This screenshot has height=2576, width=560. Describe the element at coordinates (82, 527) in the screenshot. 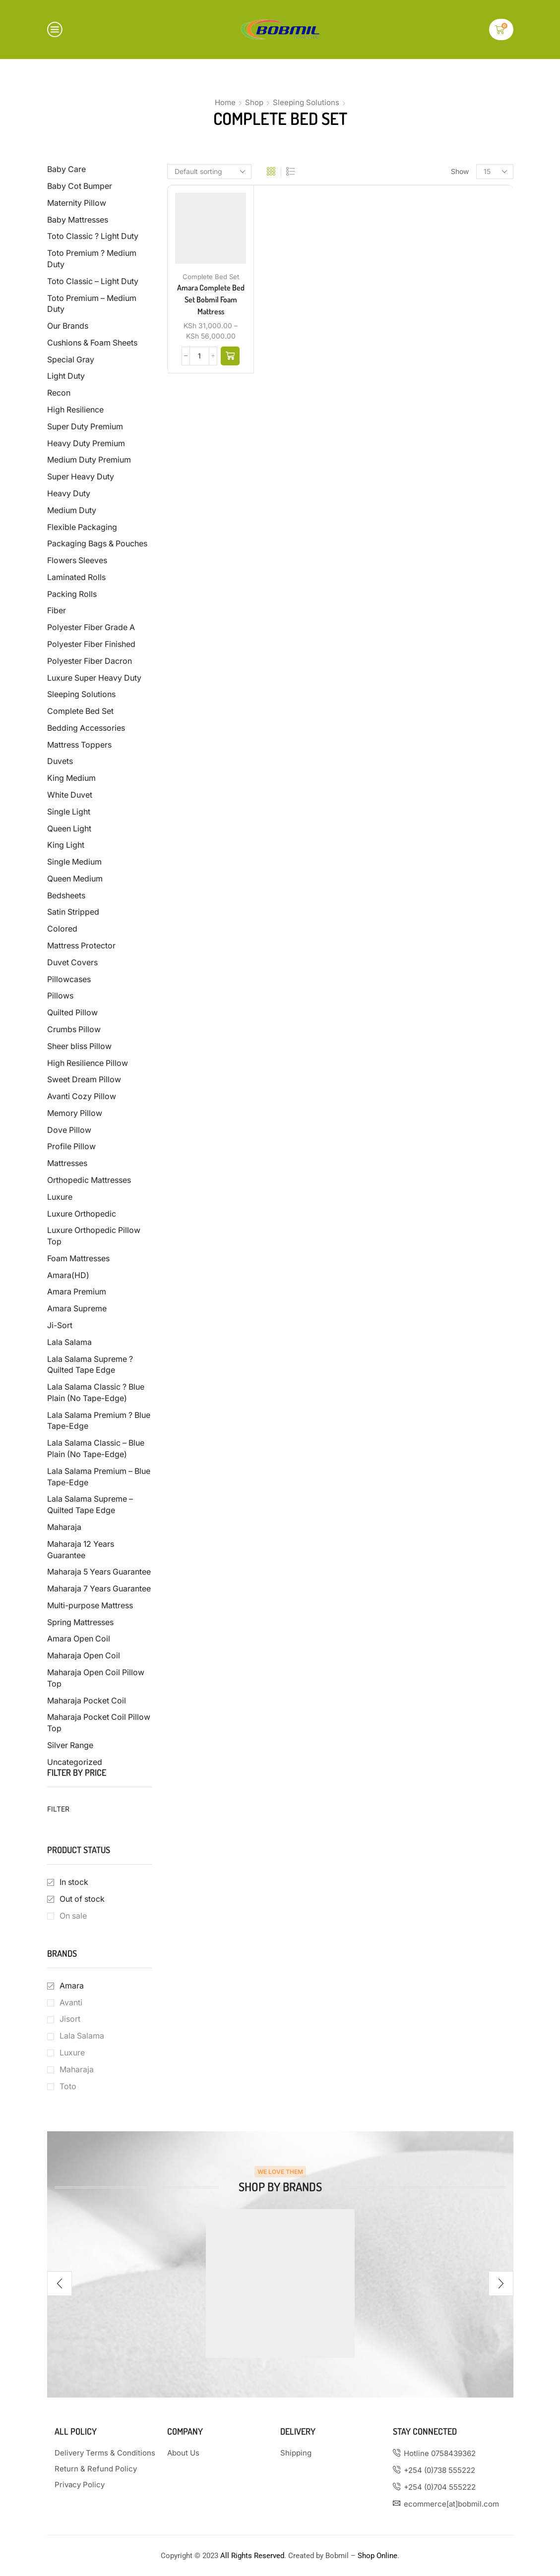

I see `Flexible Packaging` at that location.